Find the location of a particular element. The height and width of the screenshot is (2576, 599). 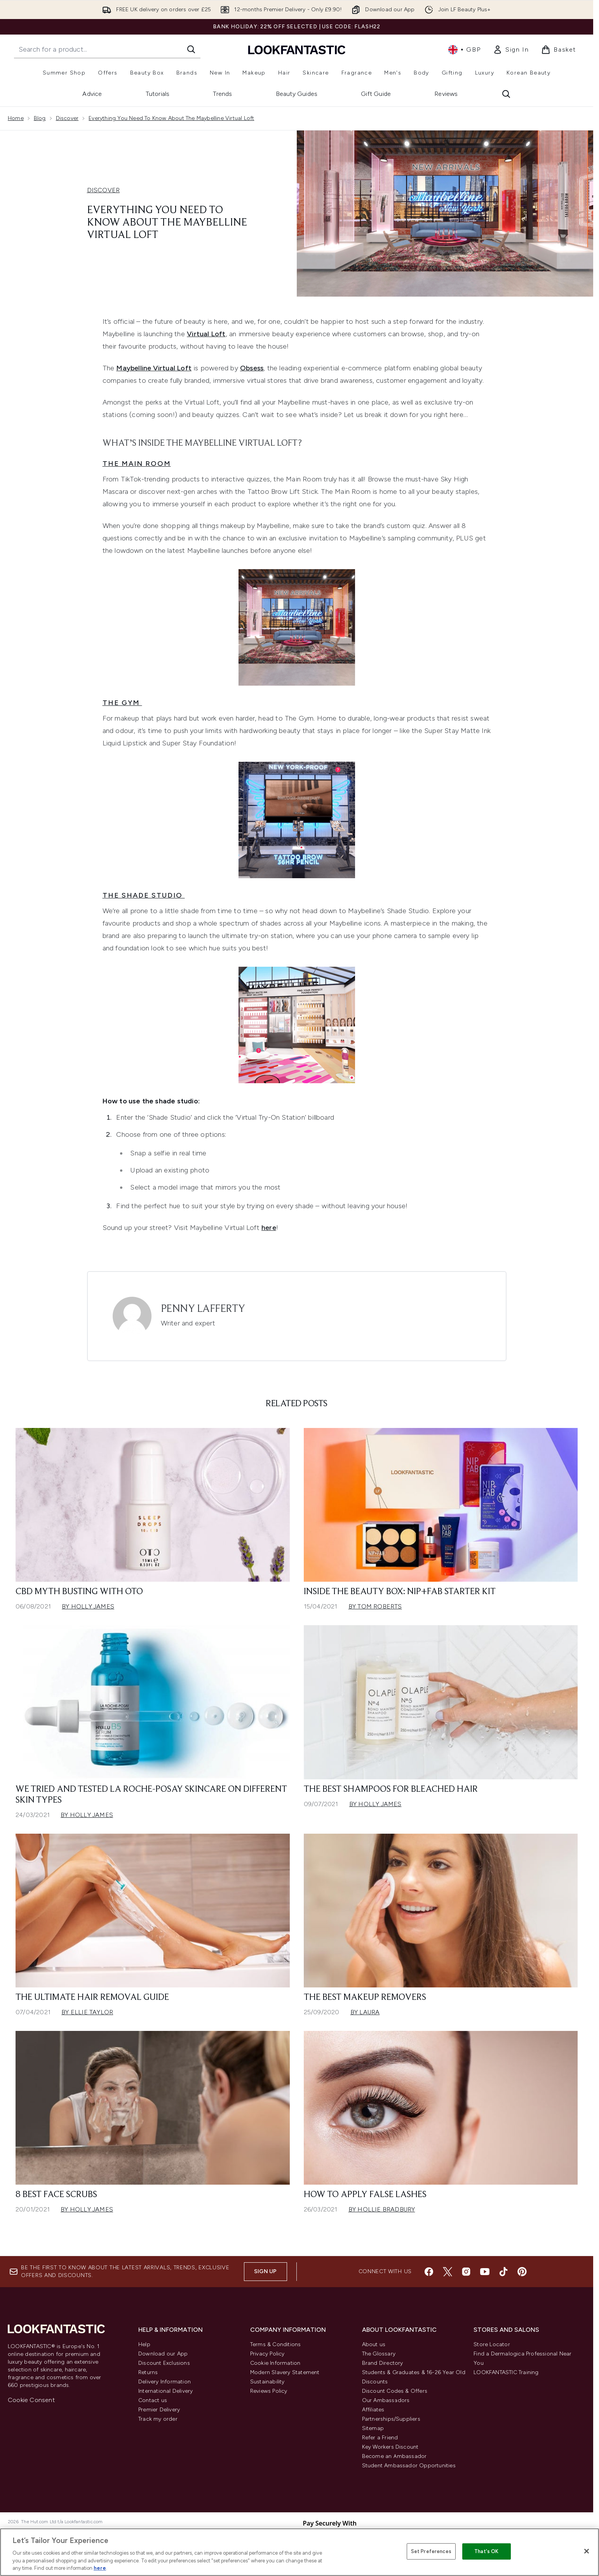

Contact us is located at coordinates (152, 2400).